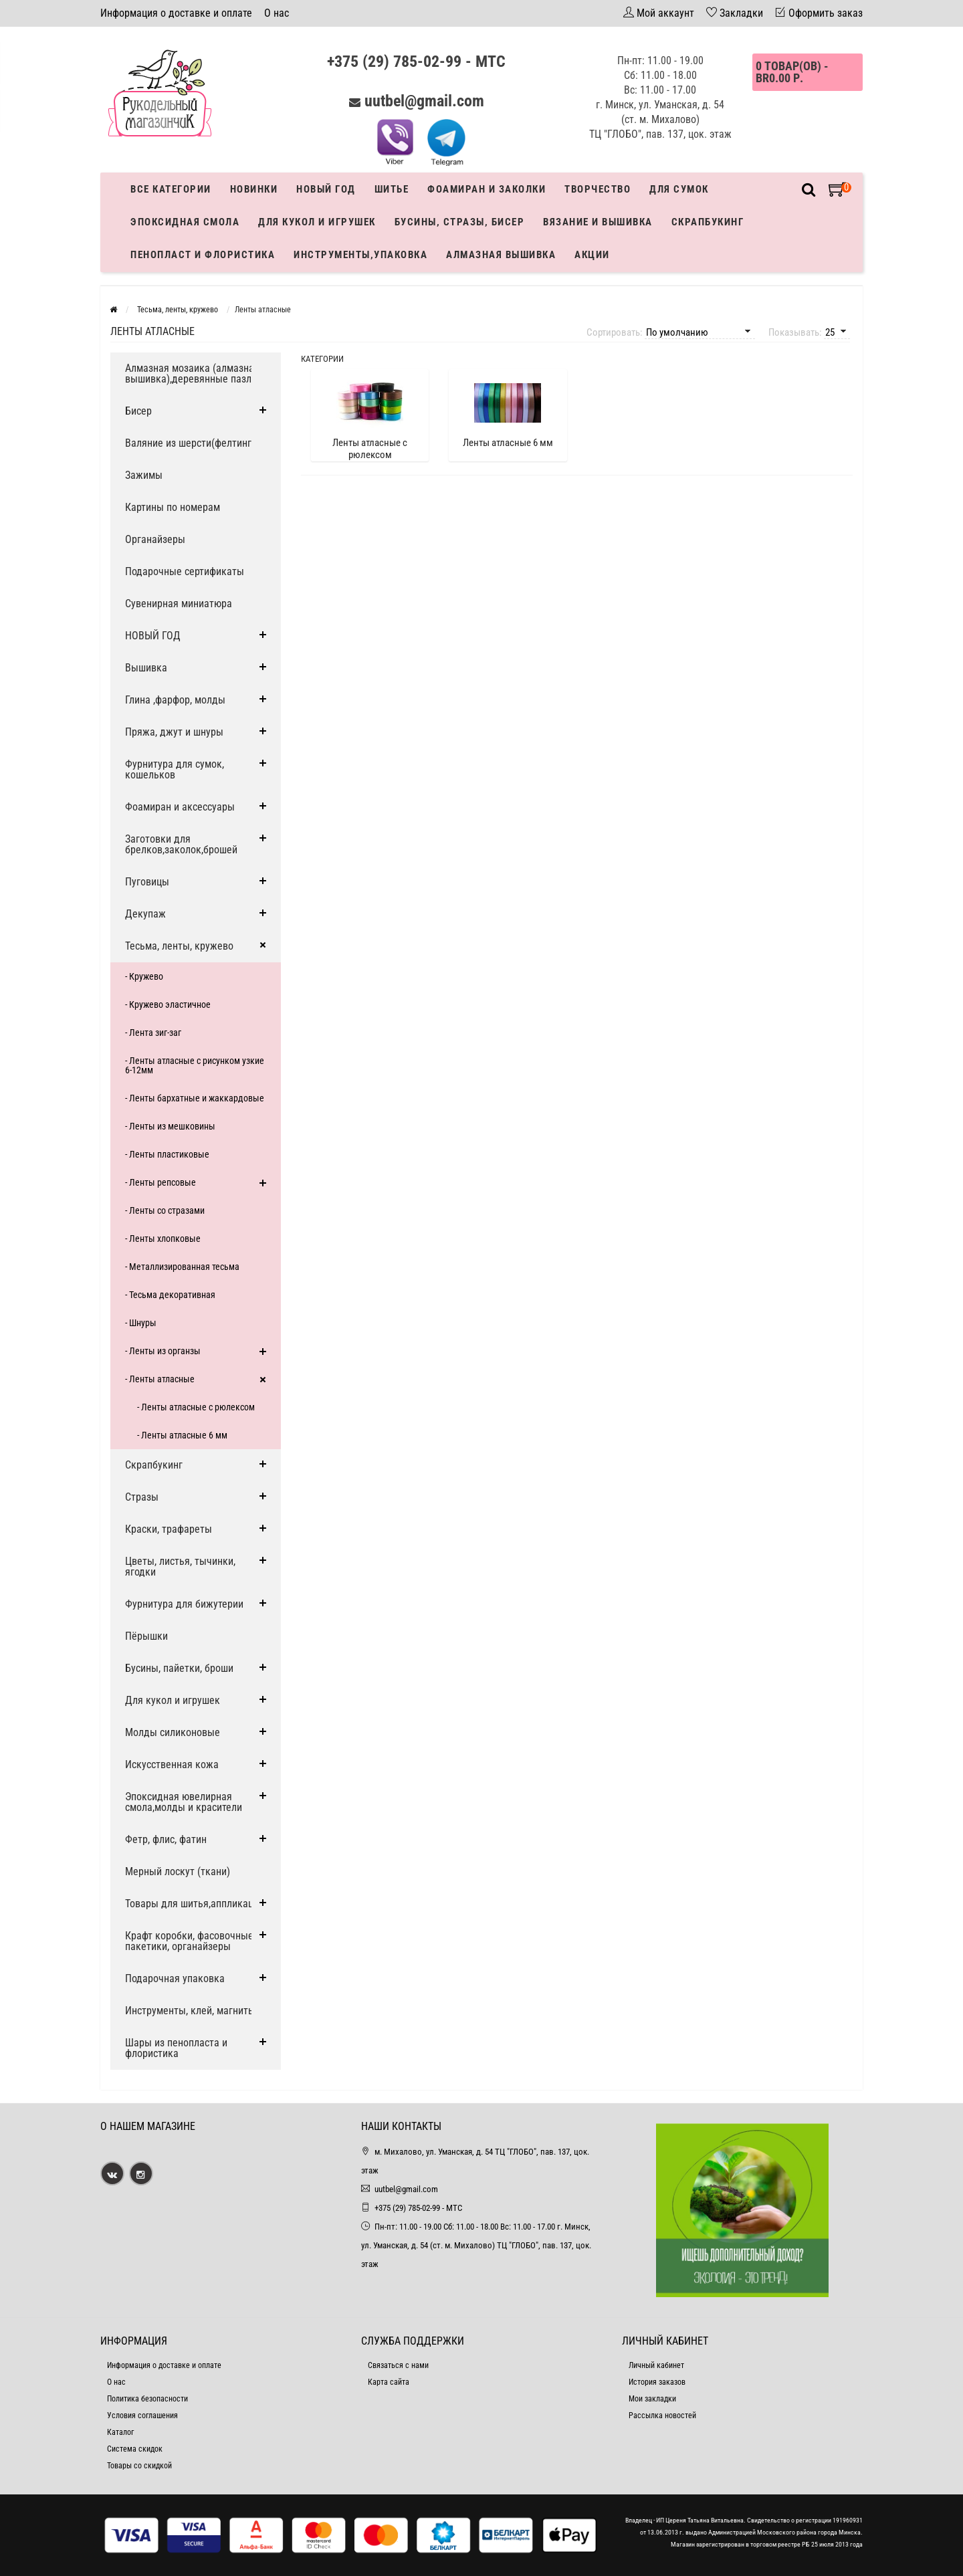 This screenshot has width=963, height=2576. Describe the element at coordinates (147, 2398) in the screenshot. I see `Политика безопасности` at that location.